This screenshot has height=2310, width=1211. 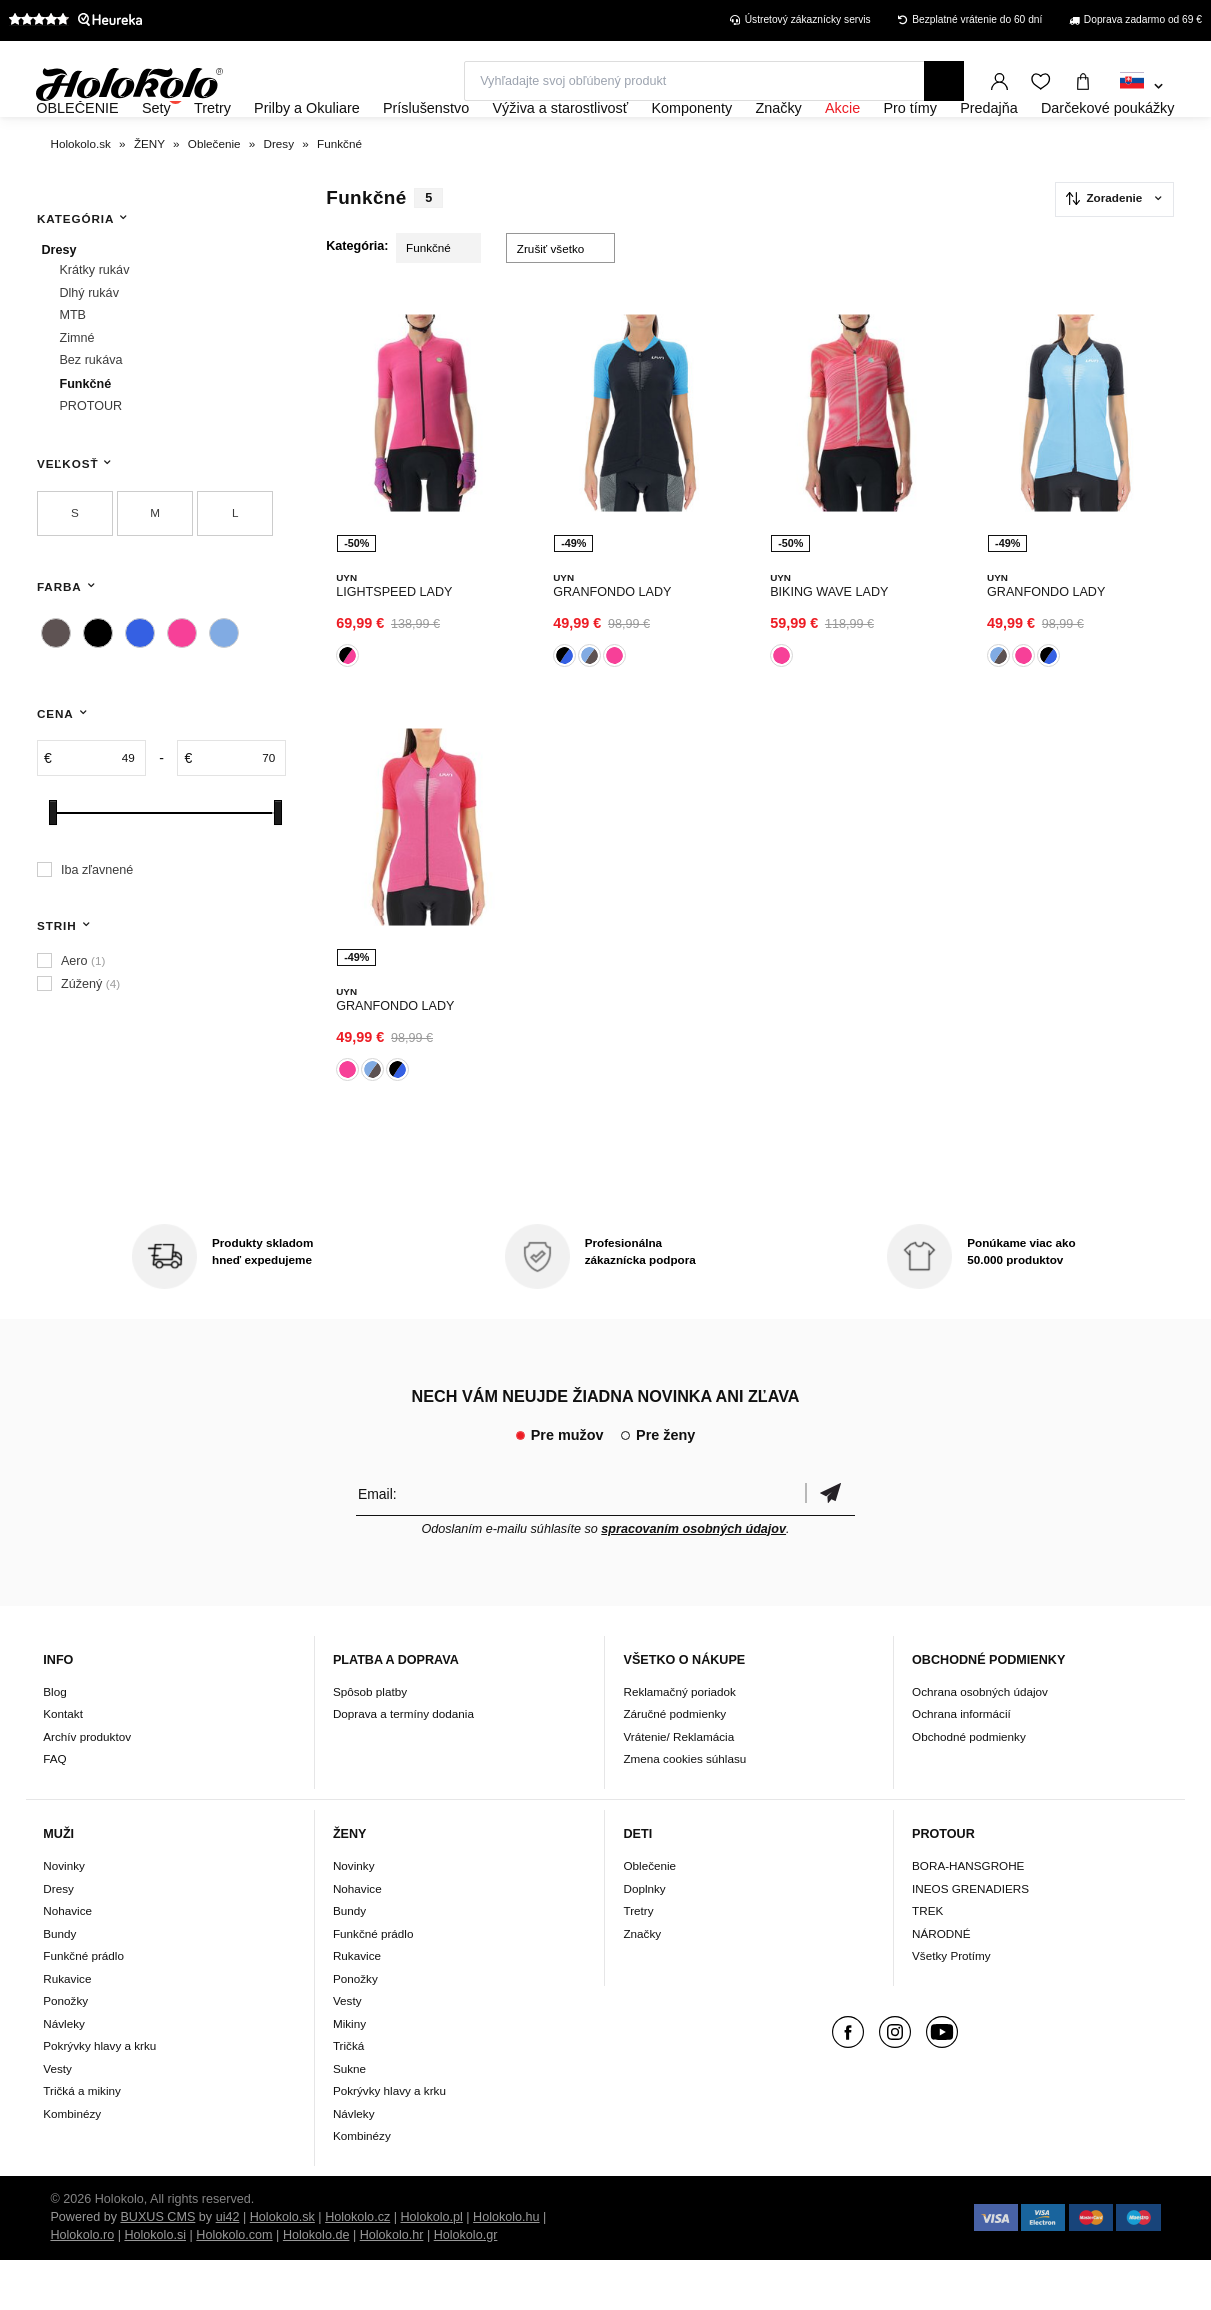 What do you see at coordinates (642, 1983) in the screenshot?
I see `Značky` at bounding box center [642, 1983].